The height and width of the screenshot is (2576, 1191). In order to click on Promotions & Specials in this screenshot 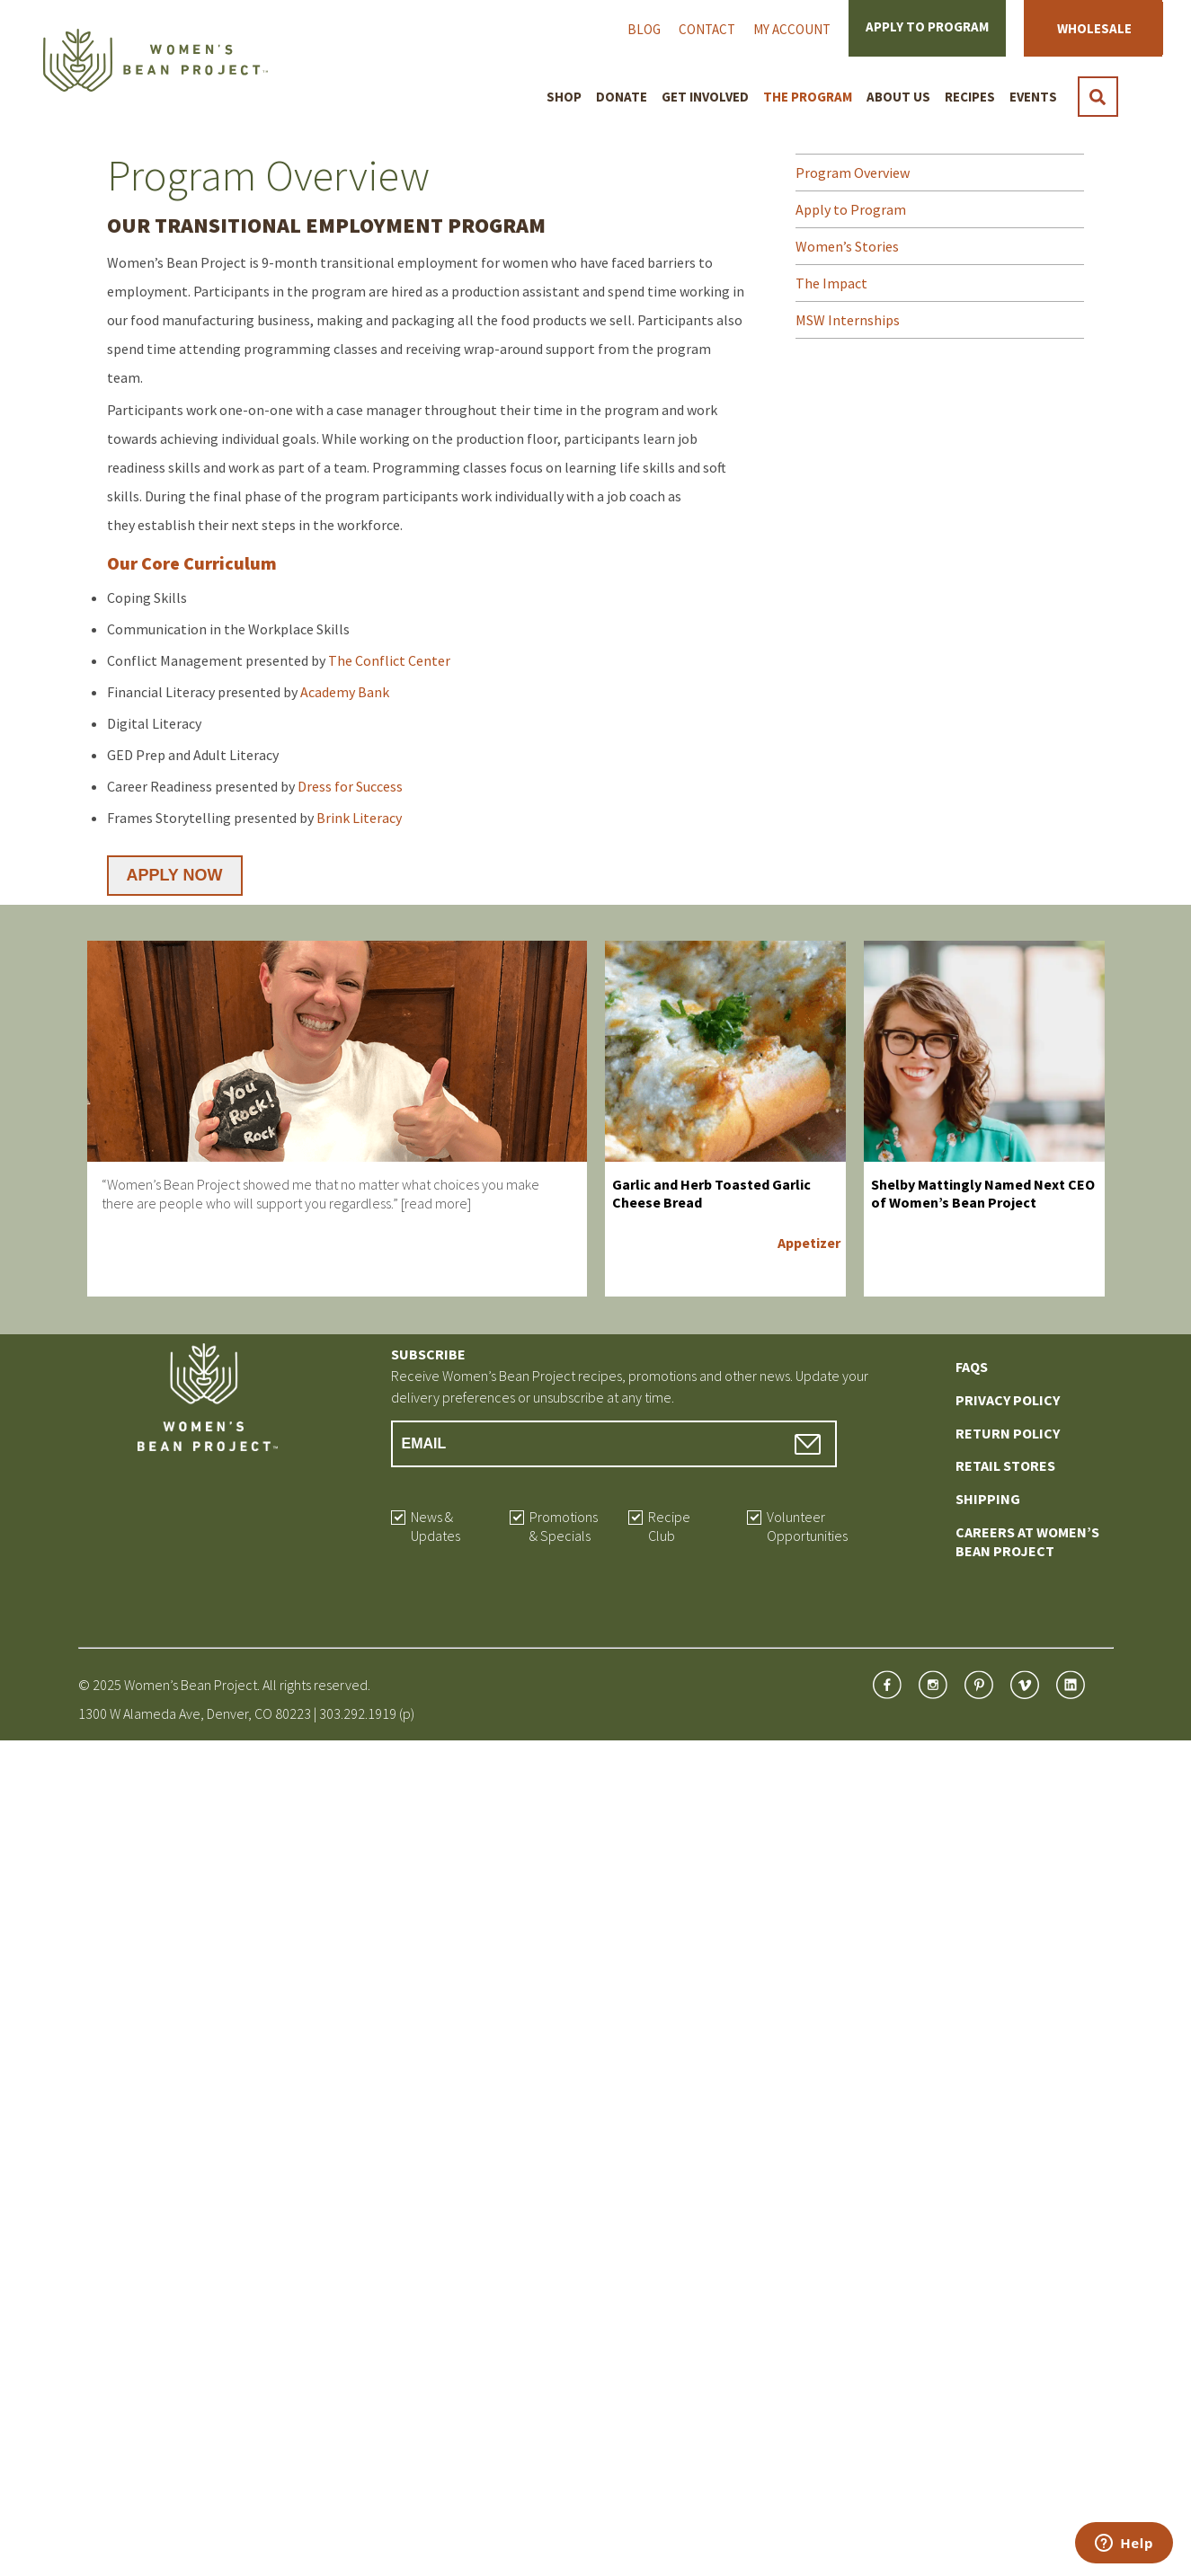, I will do `click(563, 1526)`.